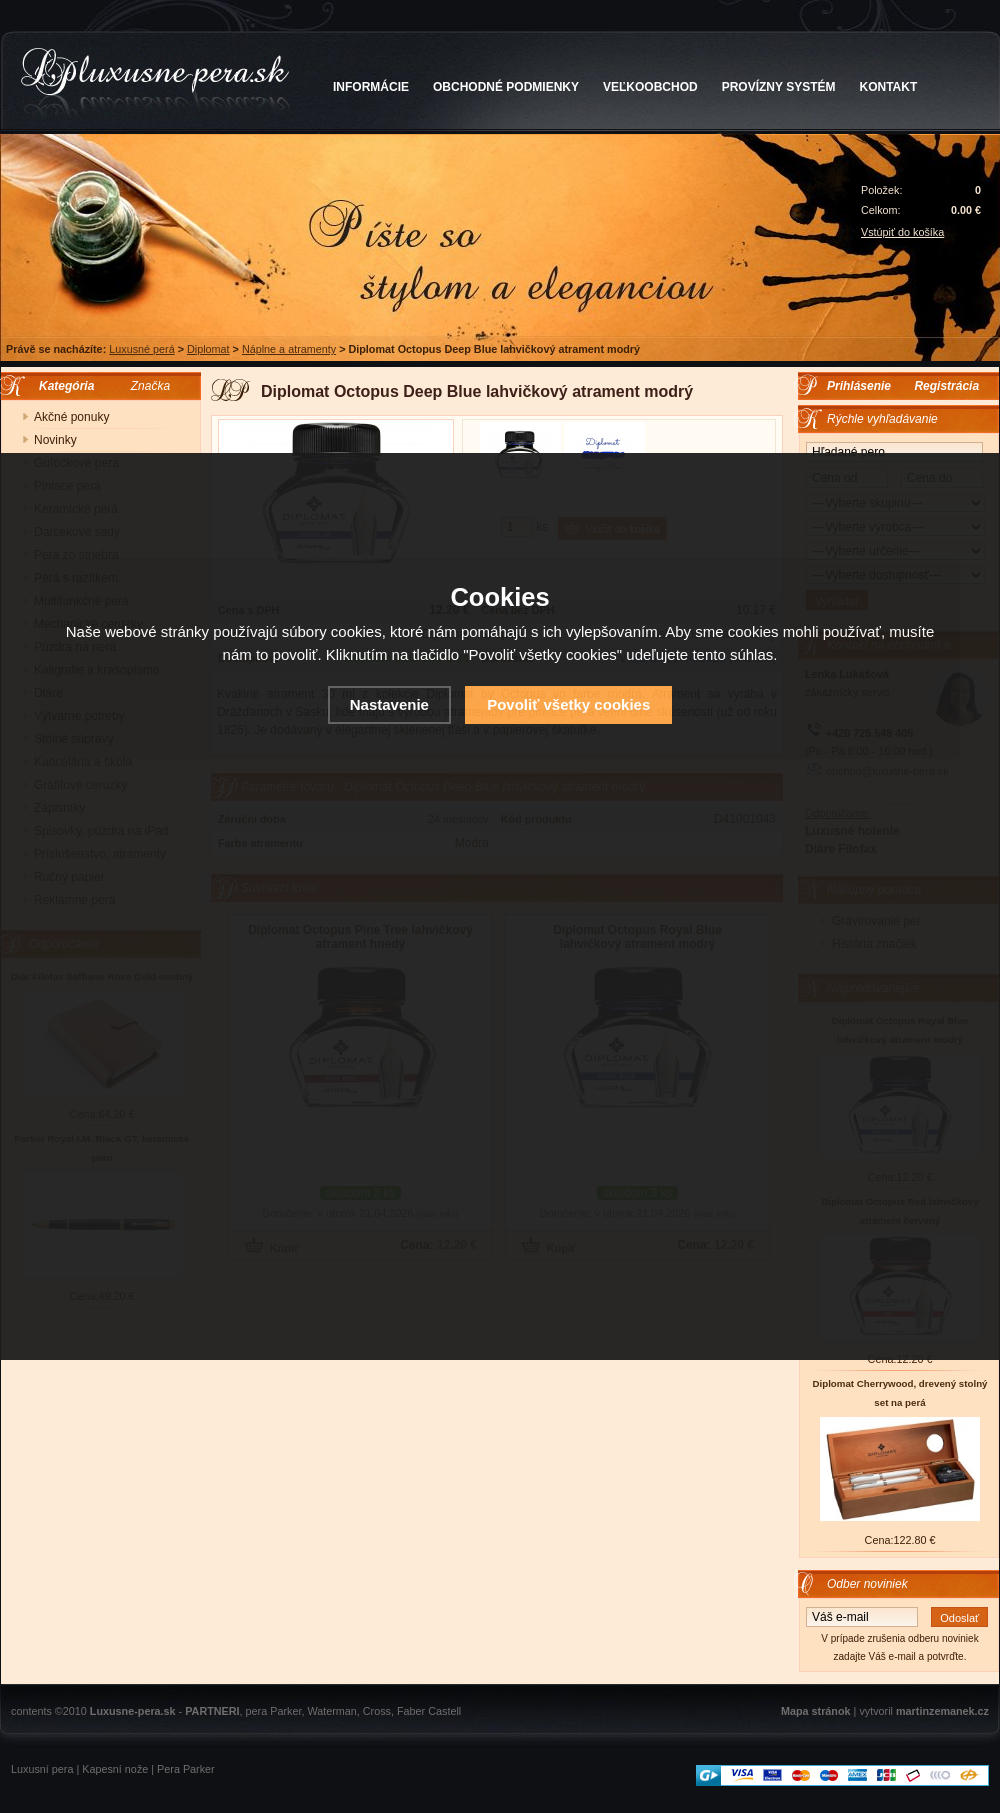 Image resolution: width=1000 pixels, height=1813 pixels. Describe the element at coordinates (371, 87) in the screenshot. I see `INFORMÁCIE` at that location.